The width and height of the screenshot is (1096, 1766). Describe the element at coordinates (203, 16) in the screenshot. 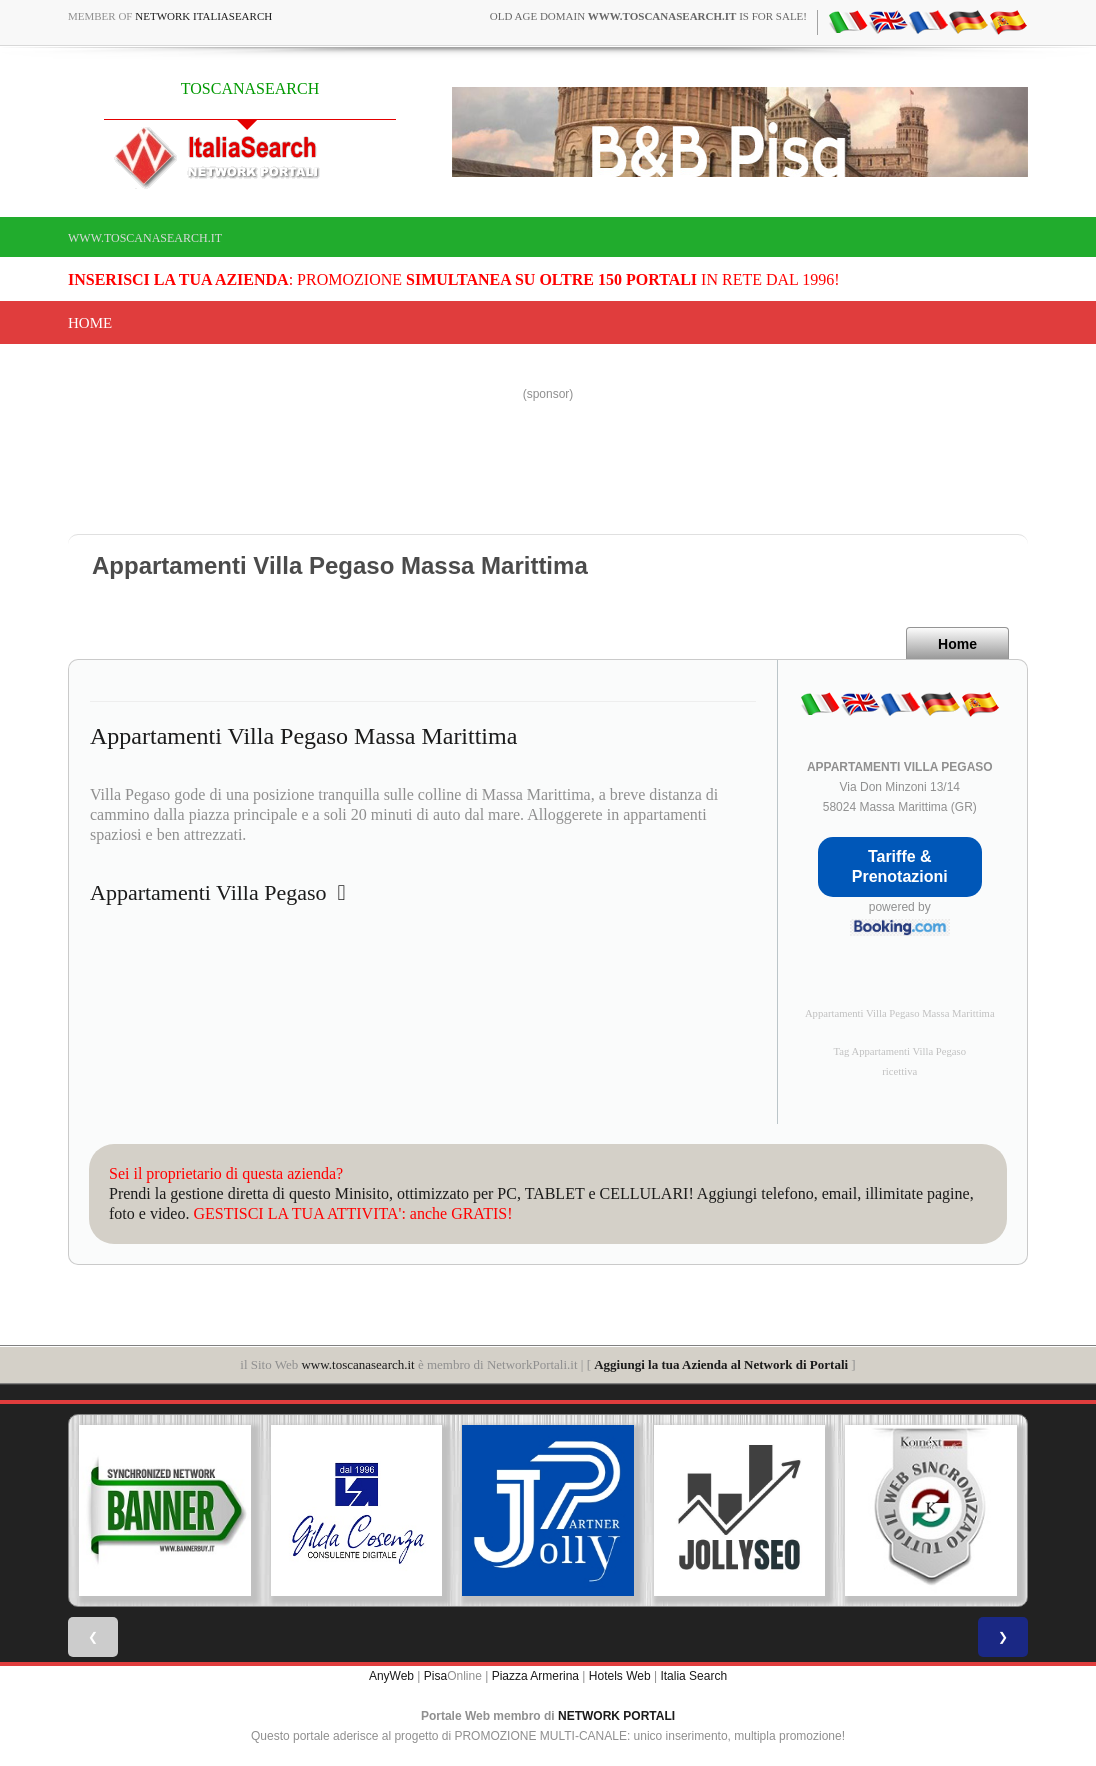

I see `Network ItaliaSearch` at that location.